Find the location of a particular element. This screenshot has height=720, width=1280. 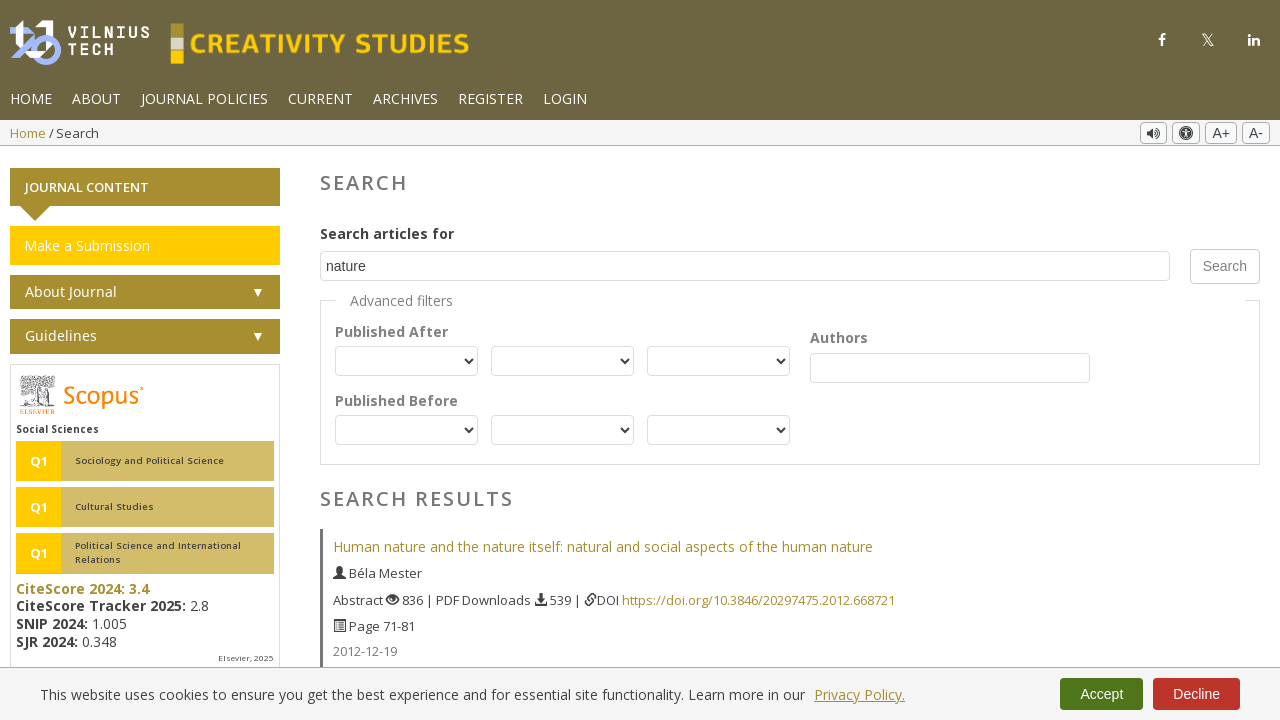

Human nature and the nature itself: natural and social aspects of the human nature is located at coordinates (603, 544).